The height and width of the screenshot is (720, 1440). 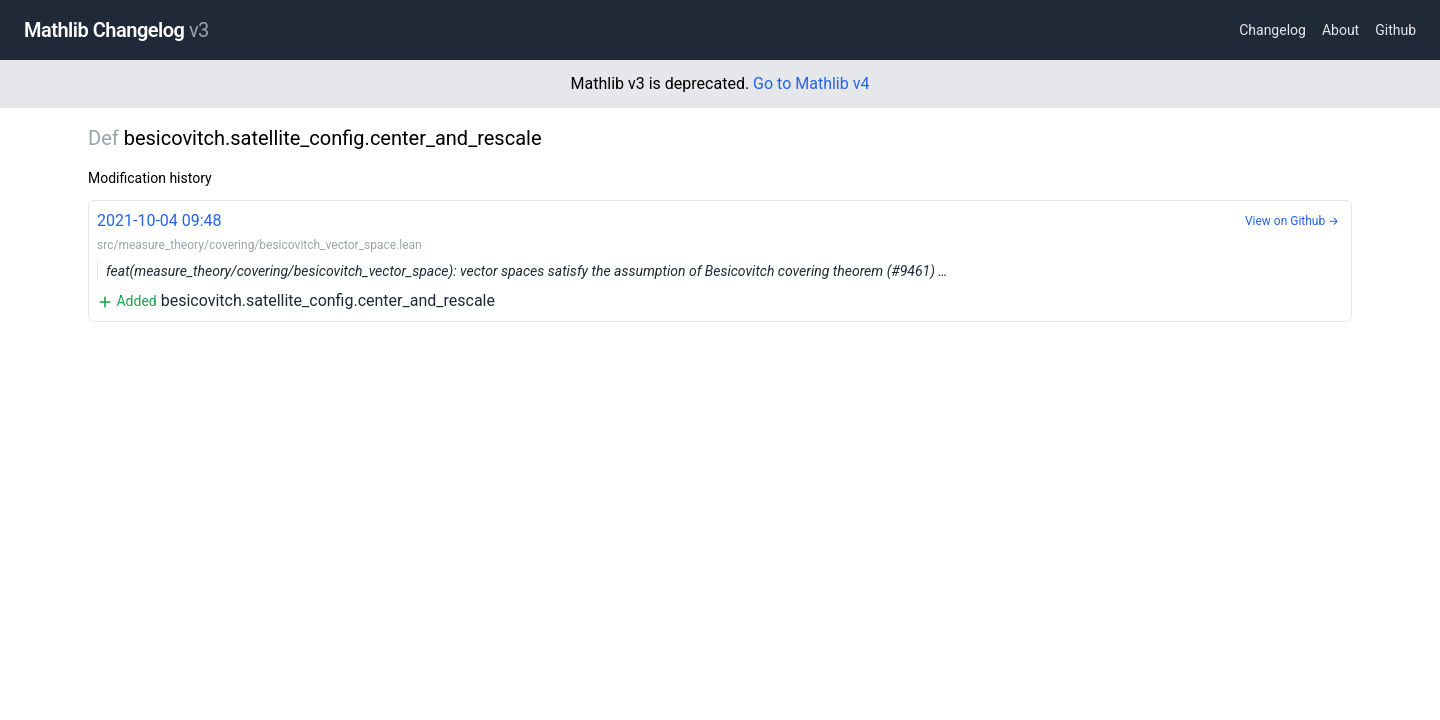 I want to click on Github, so click(x=1395, y=30).